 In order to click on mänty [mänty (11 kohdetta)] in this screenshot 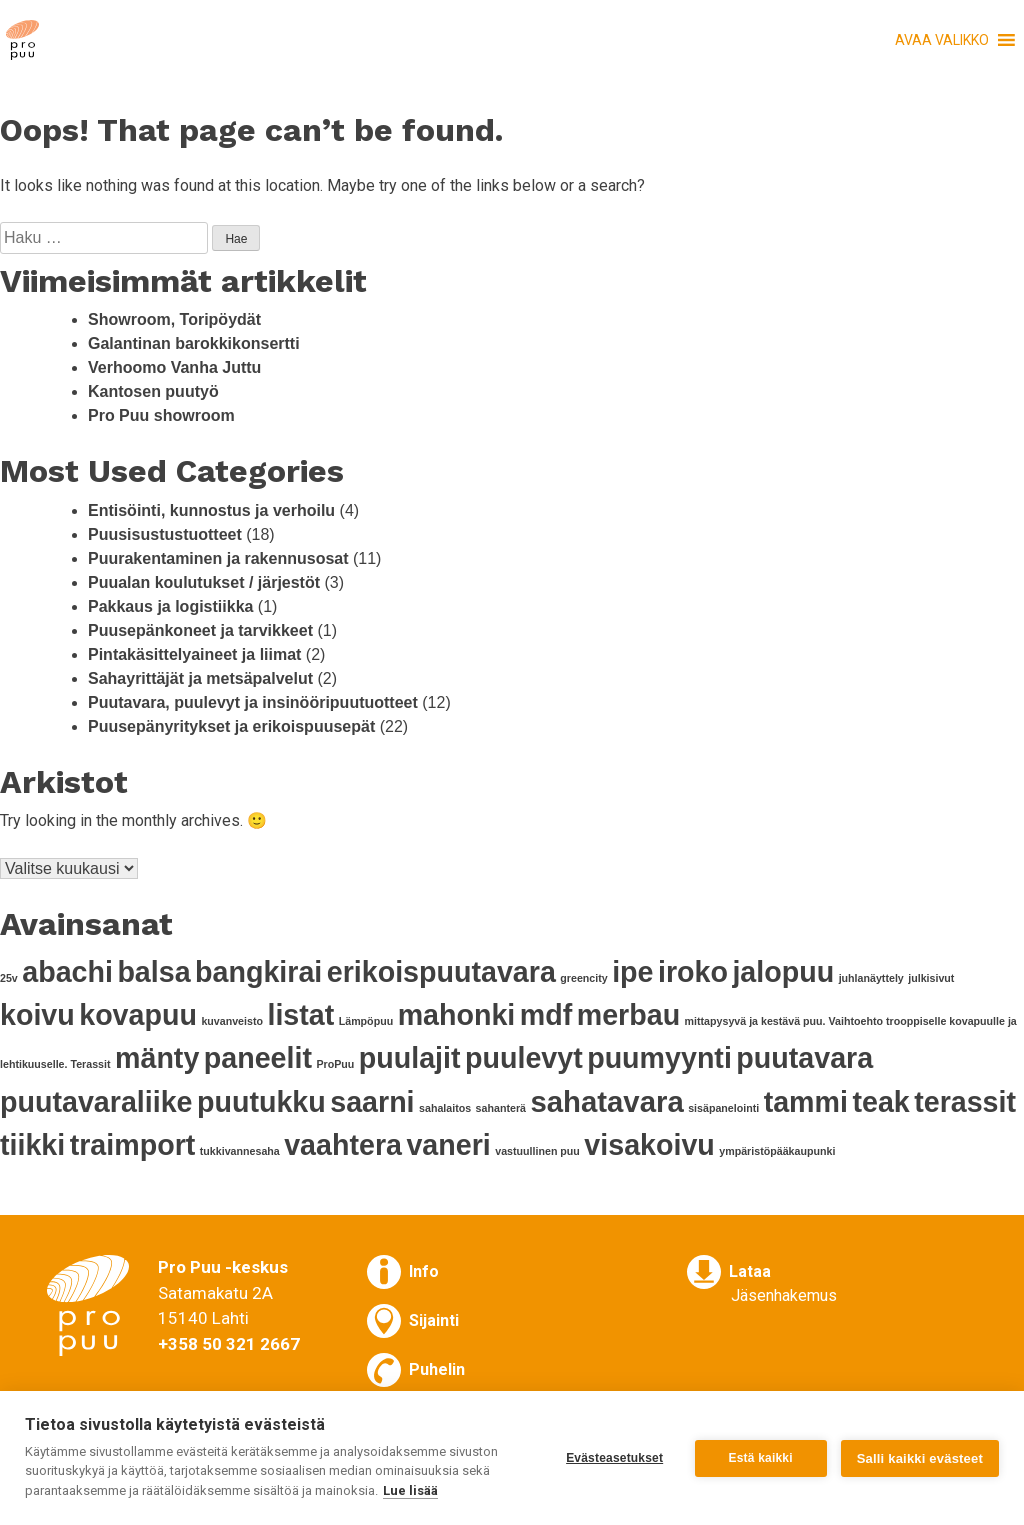, I will do `click(157, 1058)`.